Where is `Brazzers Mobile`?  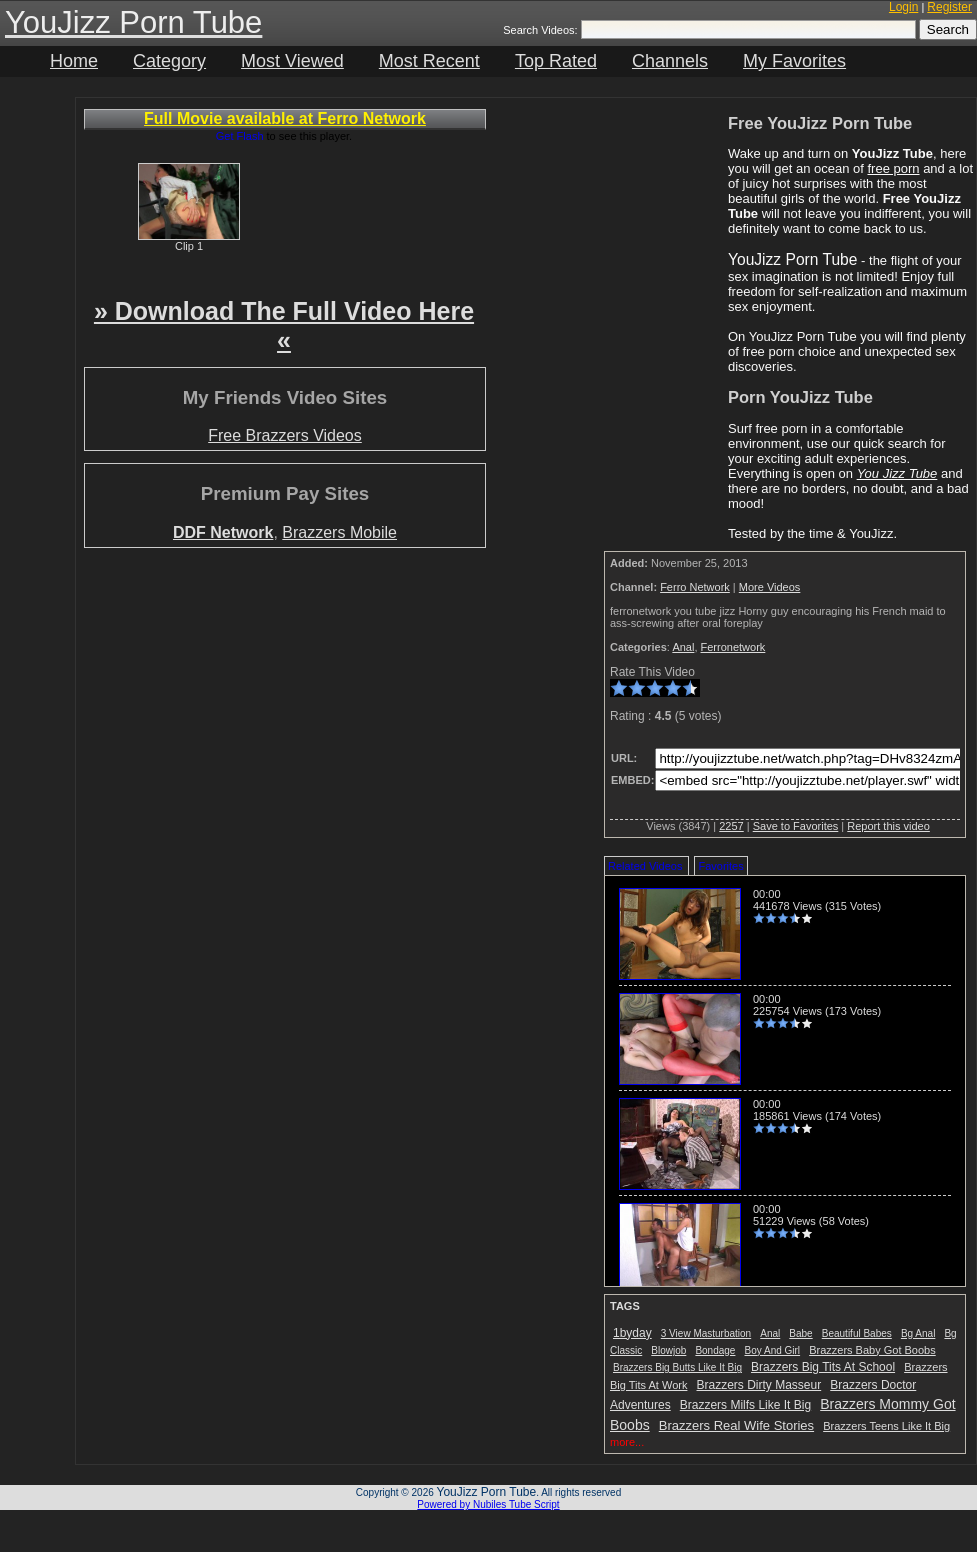 Brazzers Mobile is located at coordinates (339, 532).